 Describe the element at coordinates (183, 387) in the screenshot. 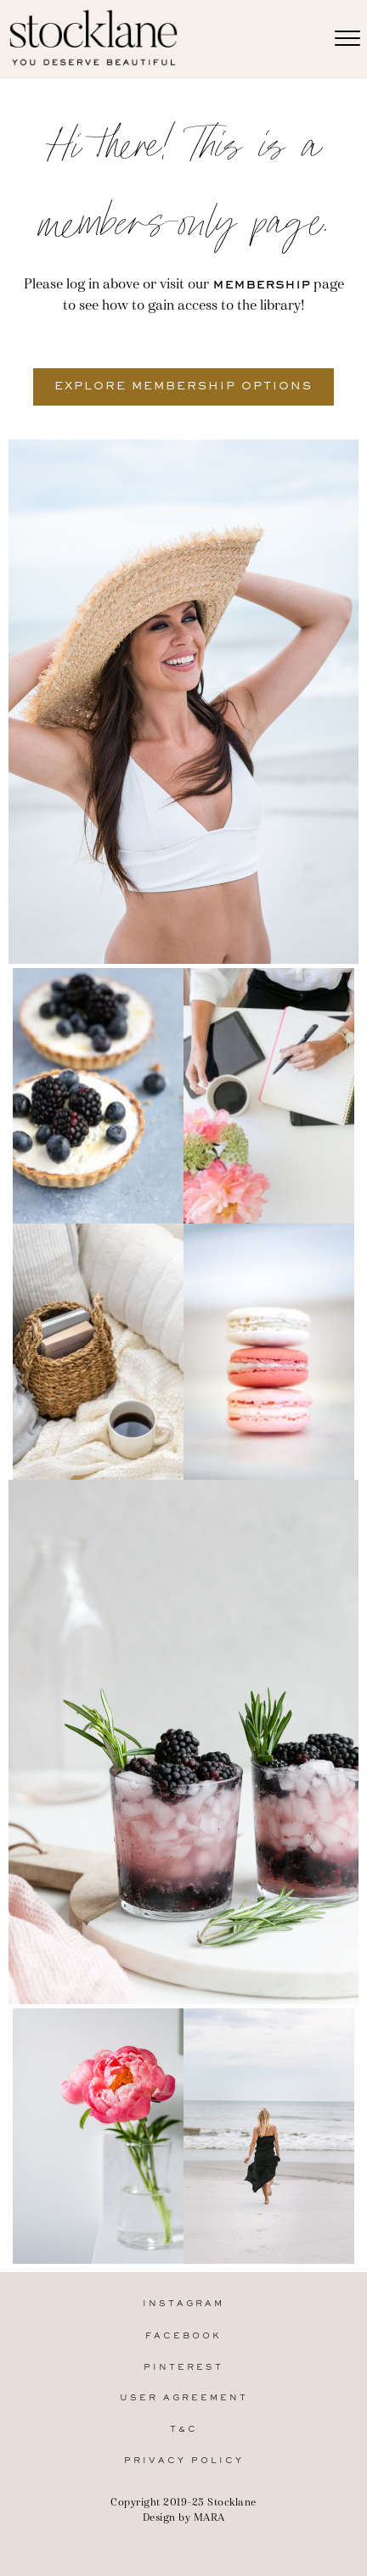

I see `[button]` at that location.